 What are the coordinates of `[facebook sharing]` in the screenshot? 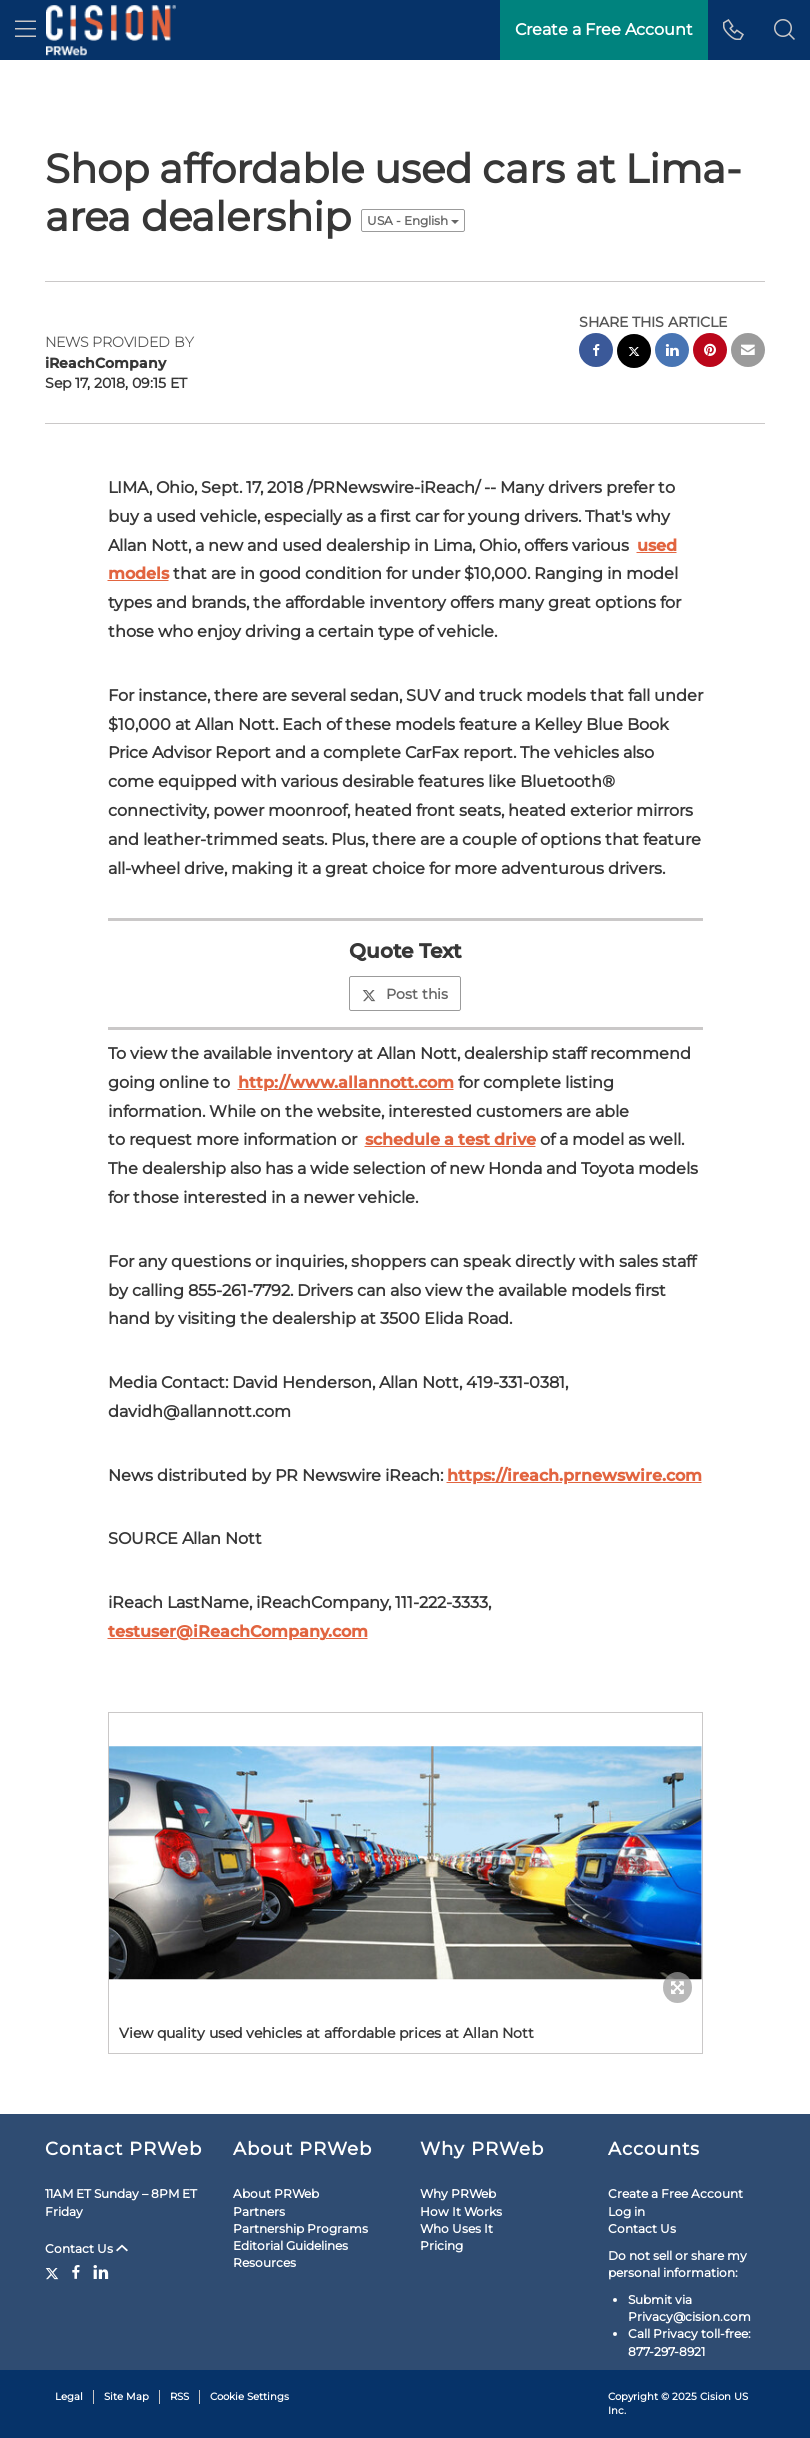 It's located at (596, 352).